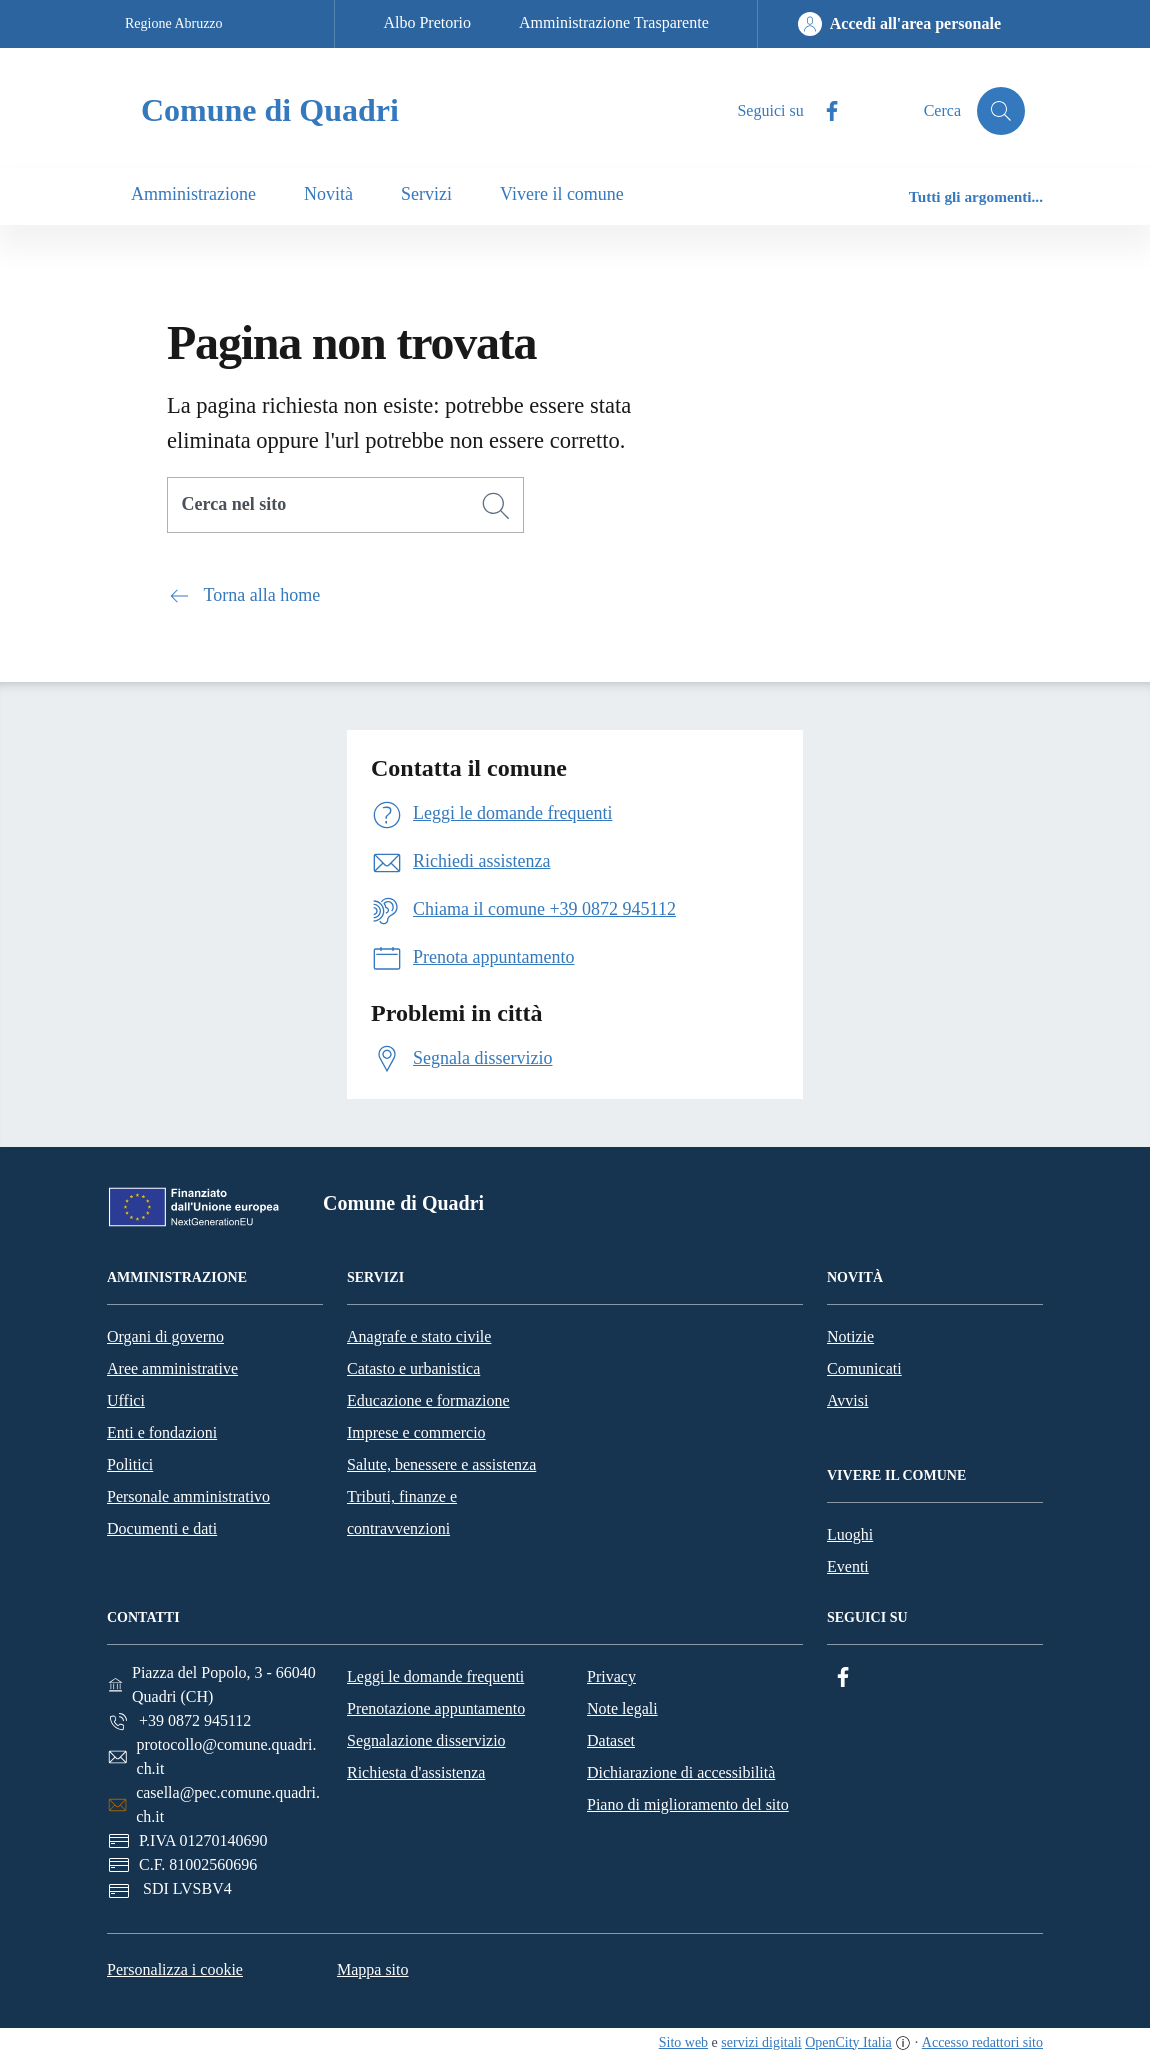 Image resolution: width=1150 pixels, height=2057 pixels. I want to click on Prenotazione appuntamento, so click(436, 1708).